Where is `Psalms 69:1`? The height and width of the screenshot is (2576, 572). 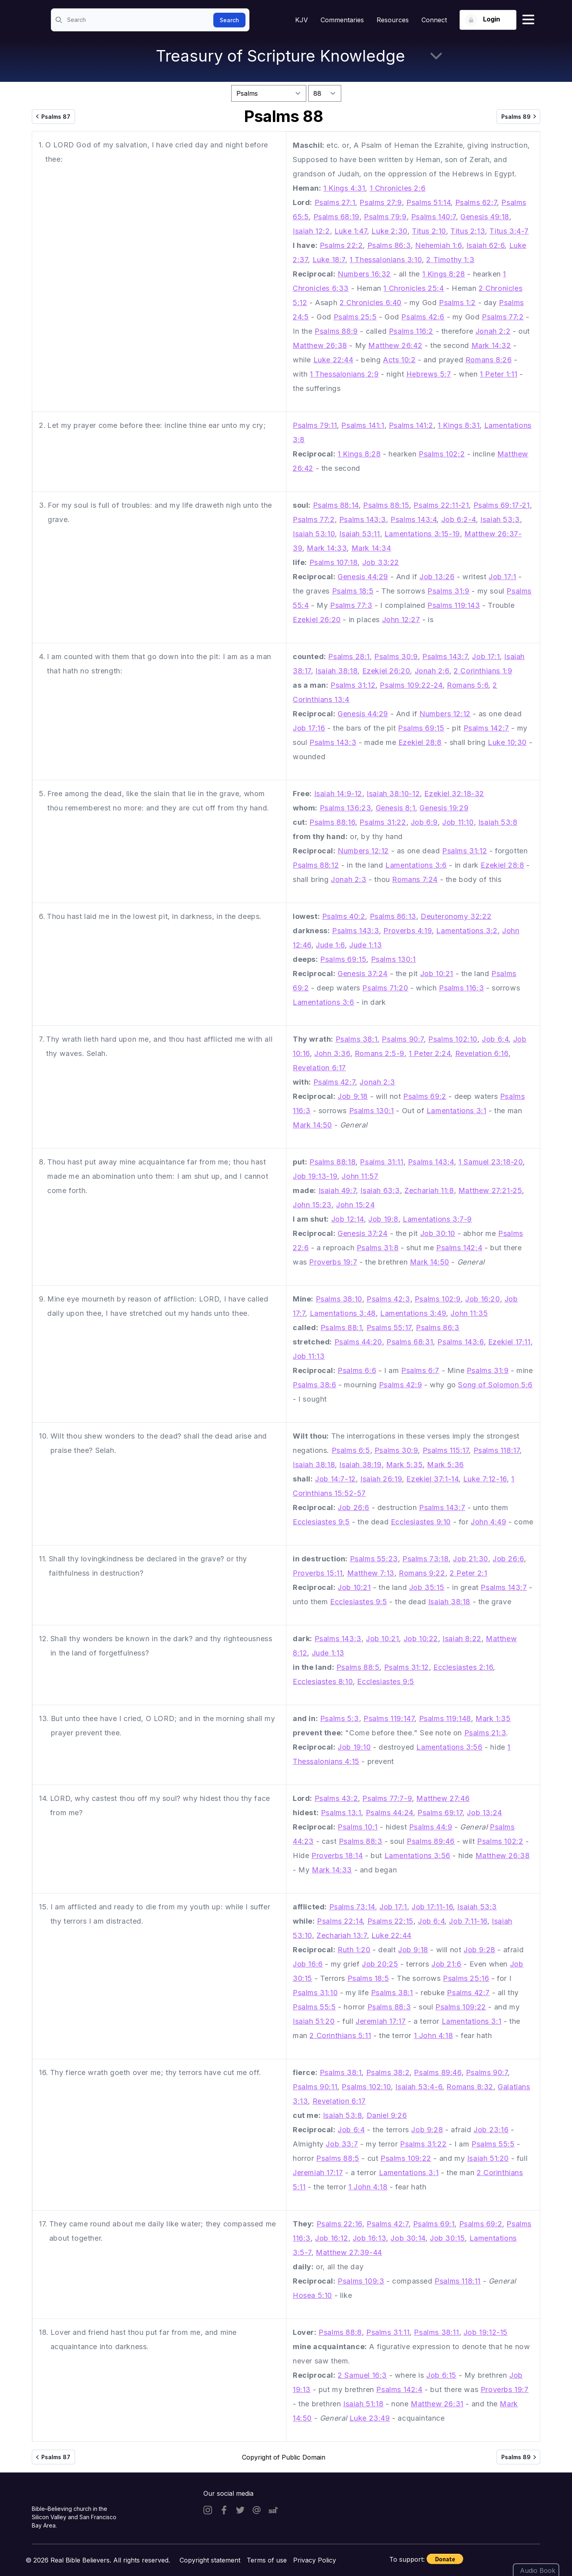
Psalms 69:1 is located at coordinates (434, 2224).